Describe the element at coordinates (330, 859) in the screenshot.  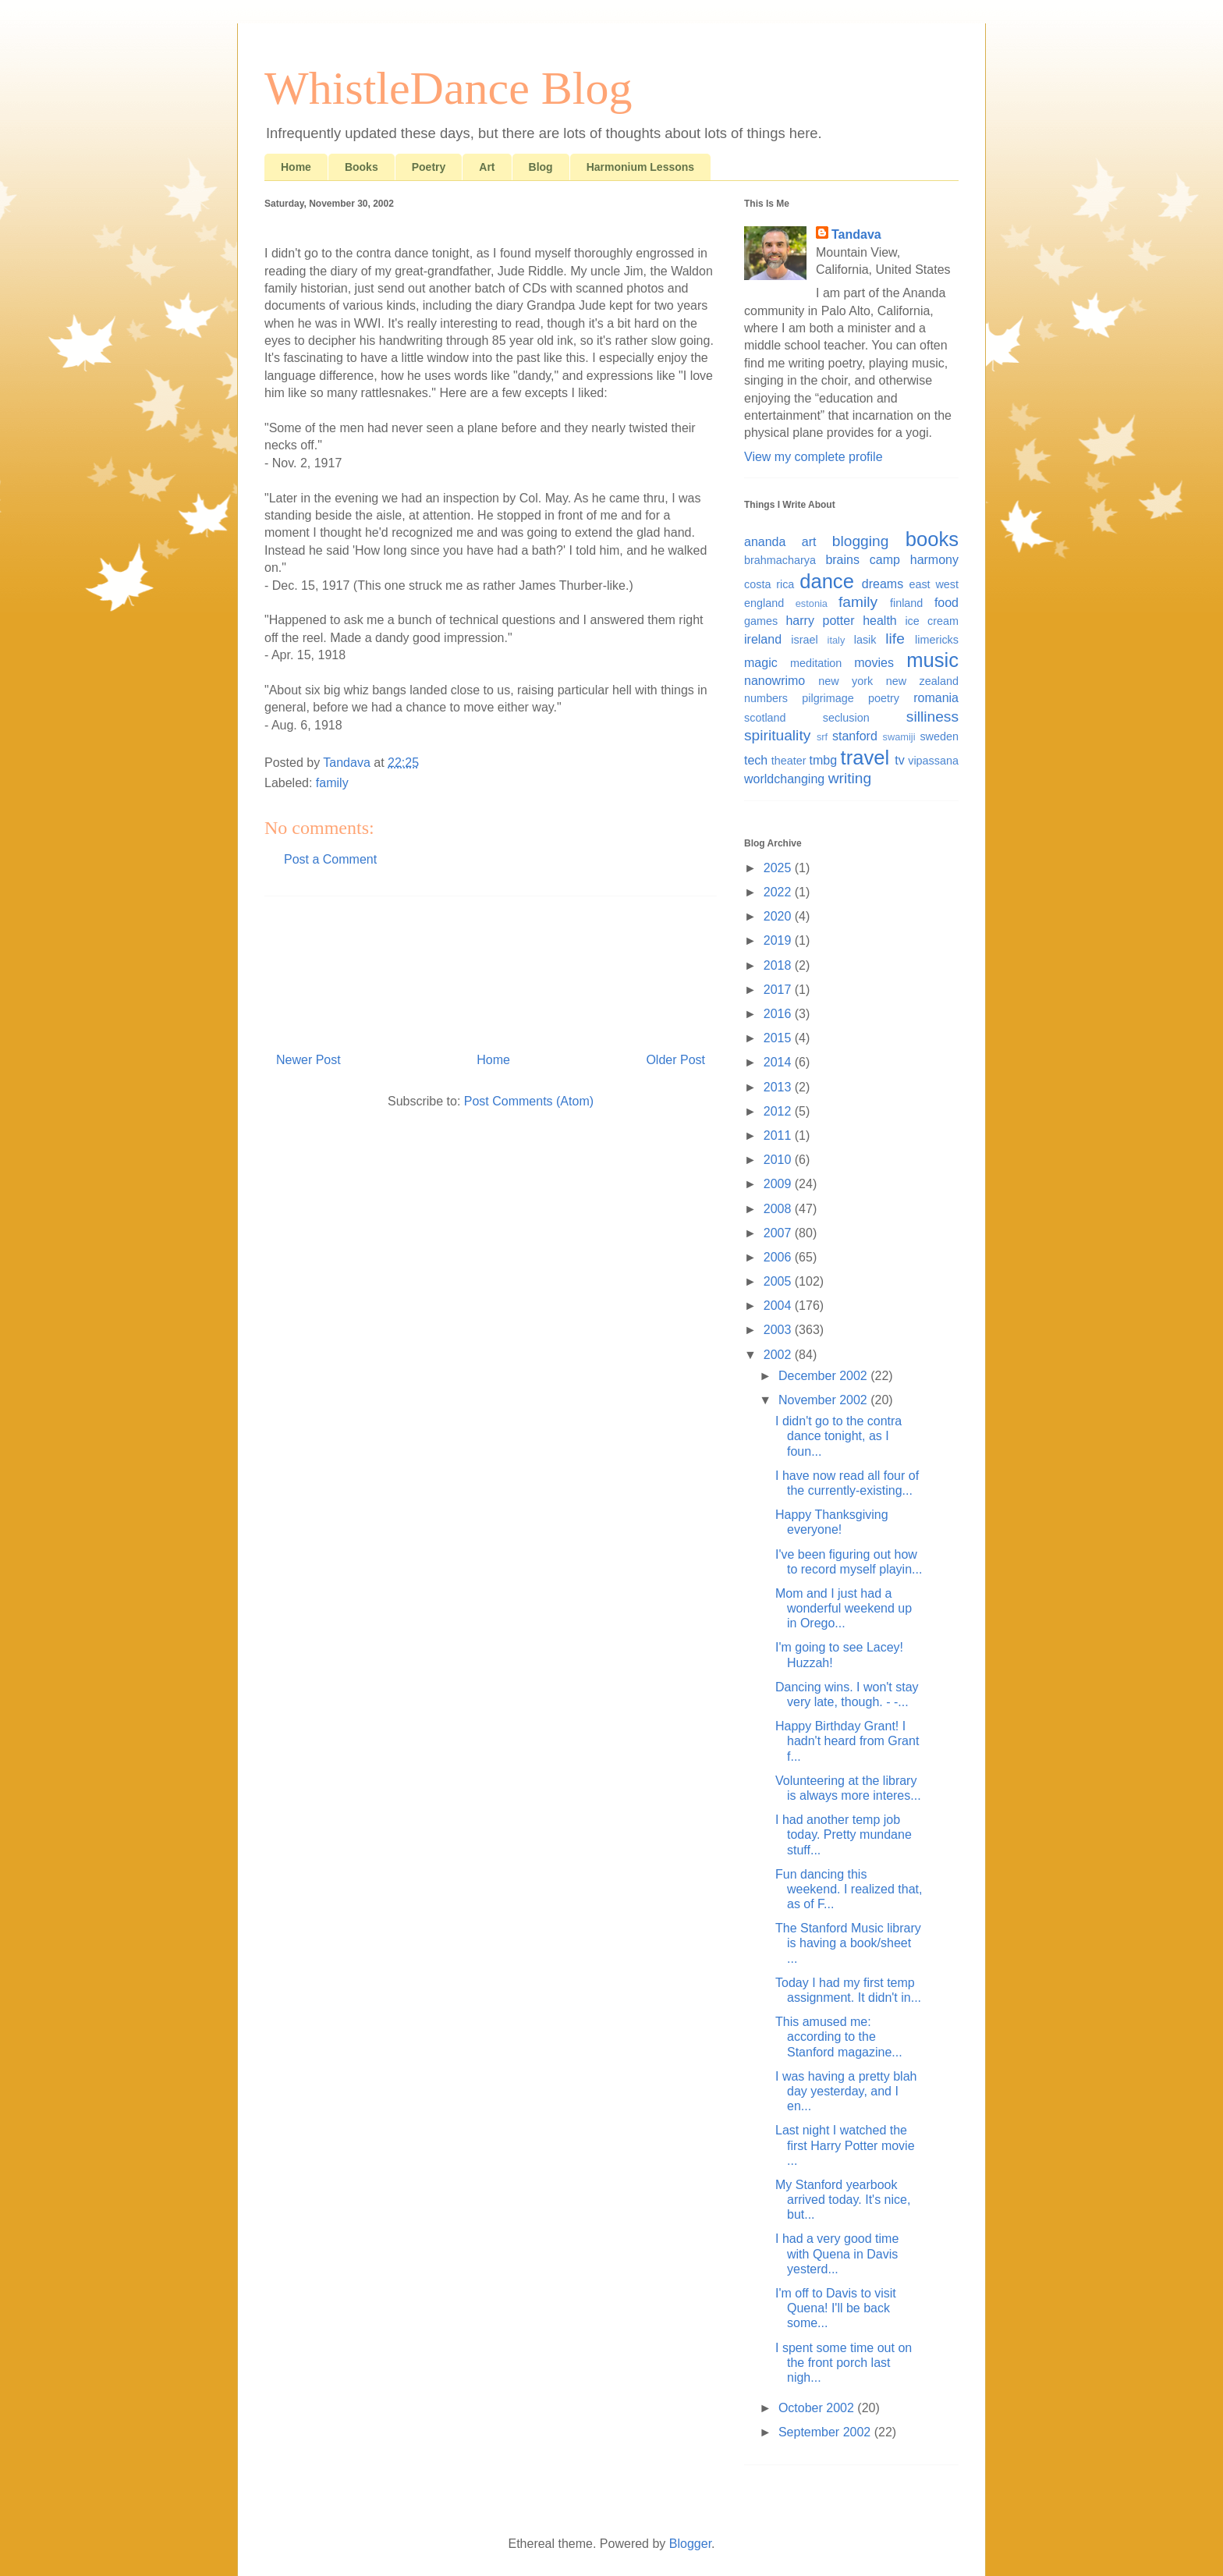
I see `Post a Comment` at that location.